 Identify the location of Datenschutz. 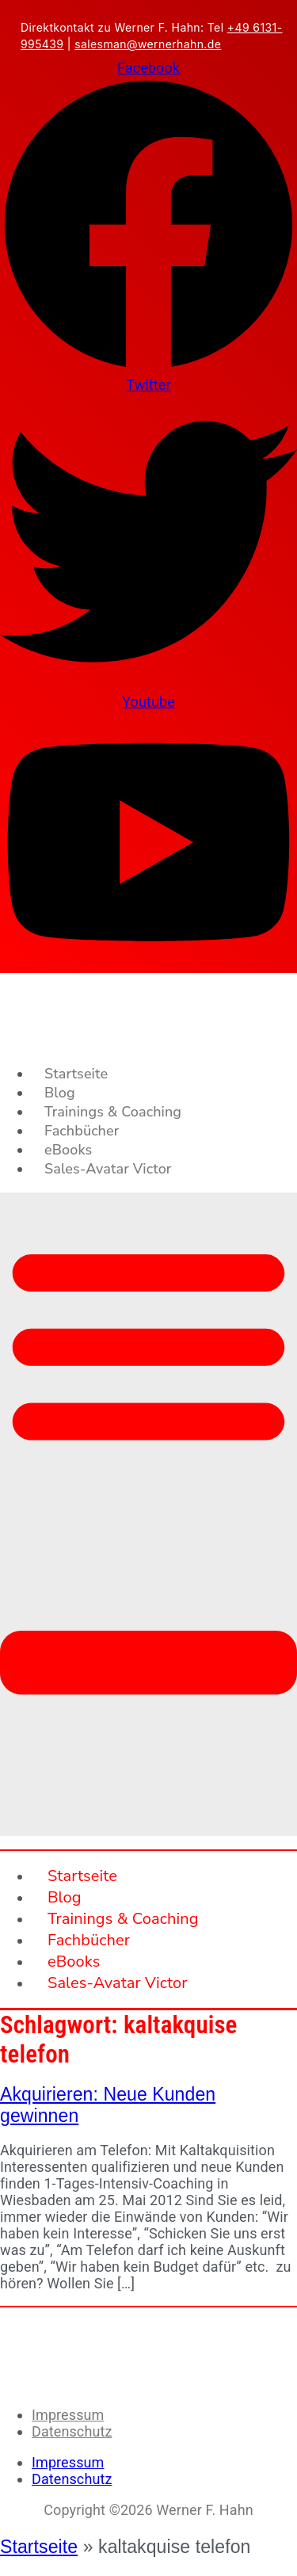
(72, 2431).